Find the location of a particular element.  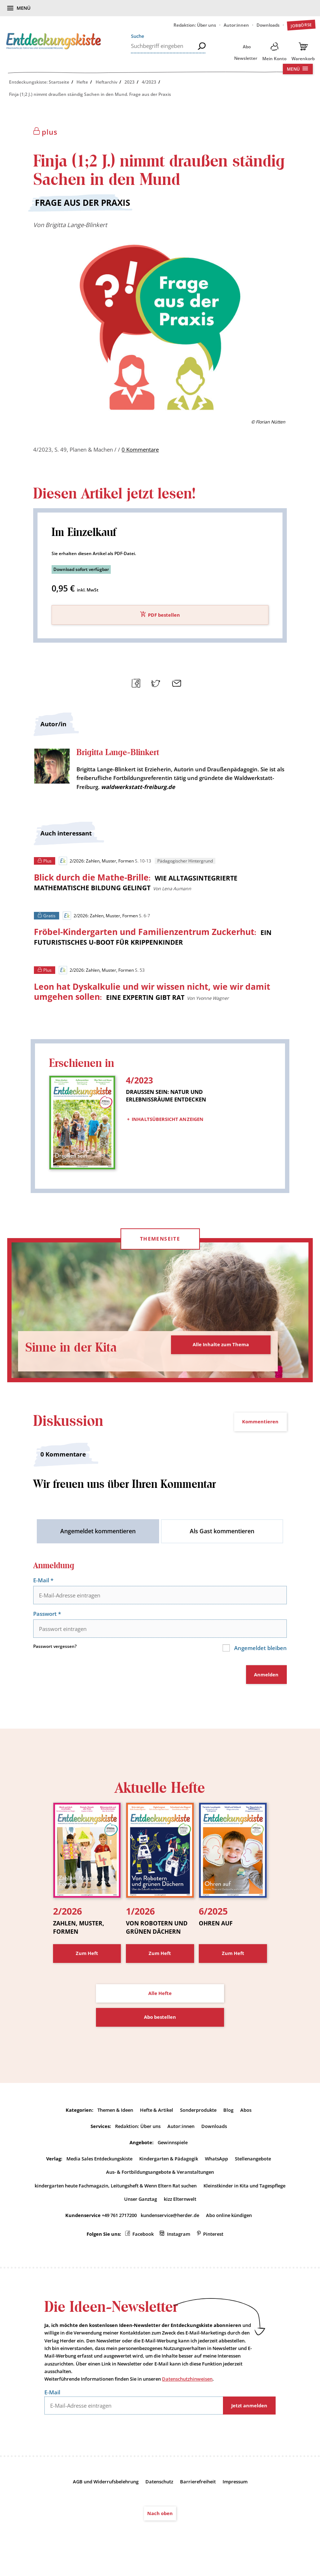

Themen & Ideen is located at coordinates (115, 2115).